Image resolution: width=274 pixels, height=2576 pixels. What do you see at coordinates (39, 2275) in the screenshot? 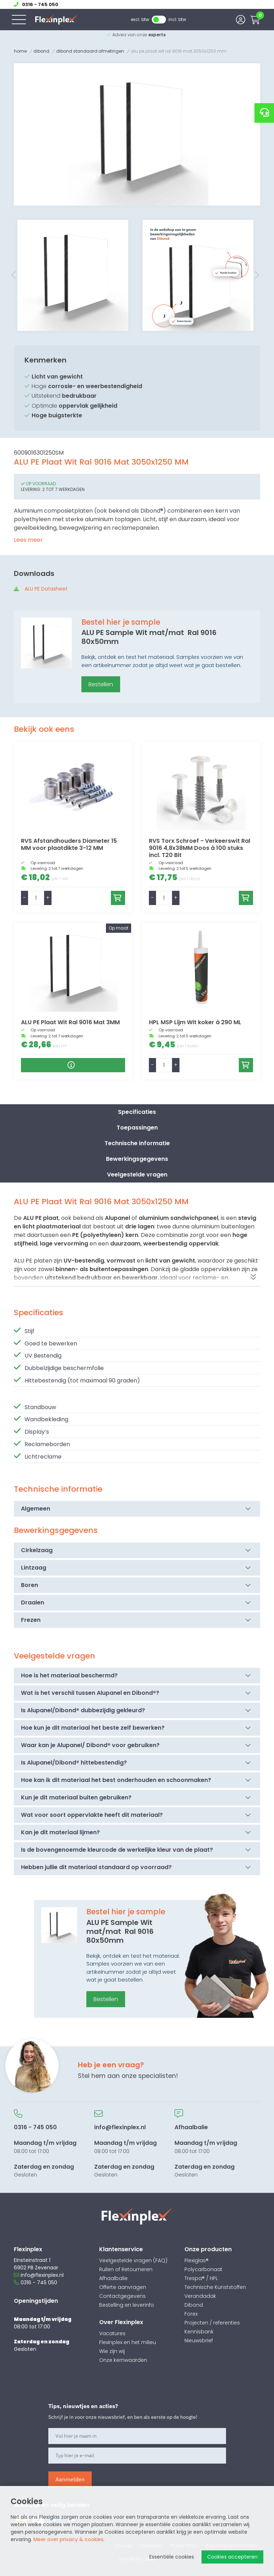
I see `info@flexinplex.nl` at bounding box center [39, 2275].